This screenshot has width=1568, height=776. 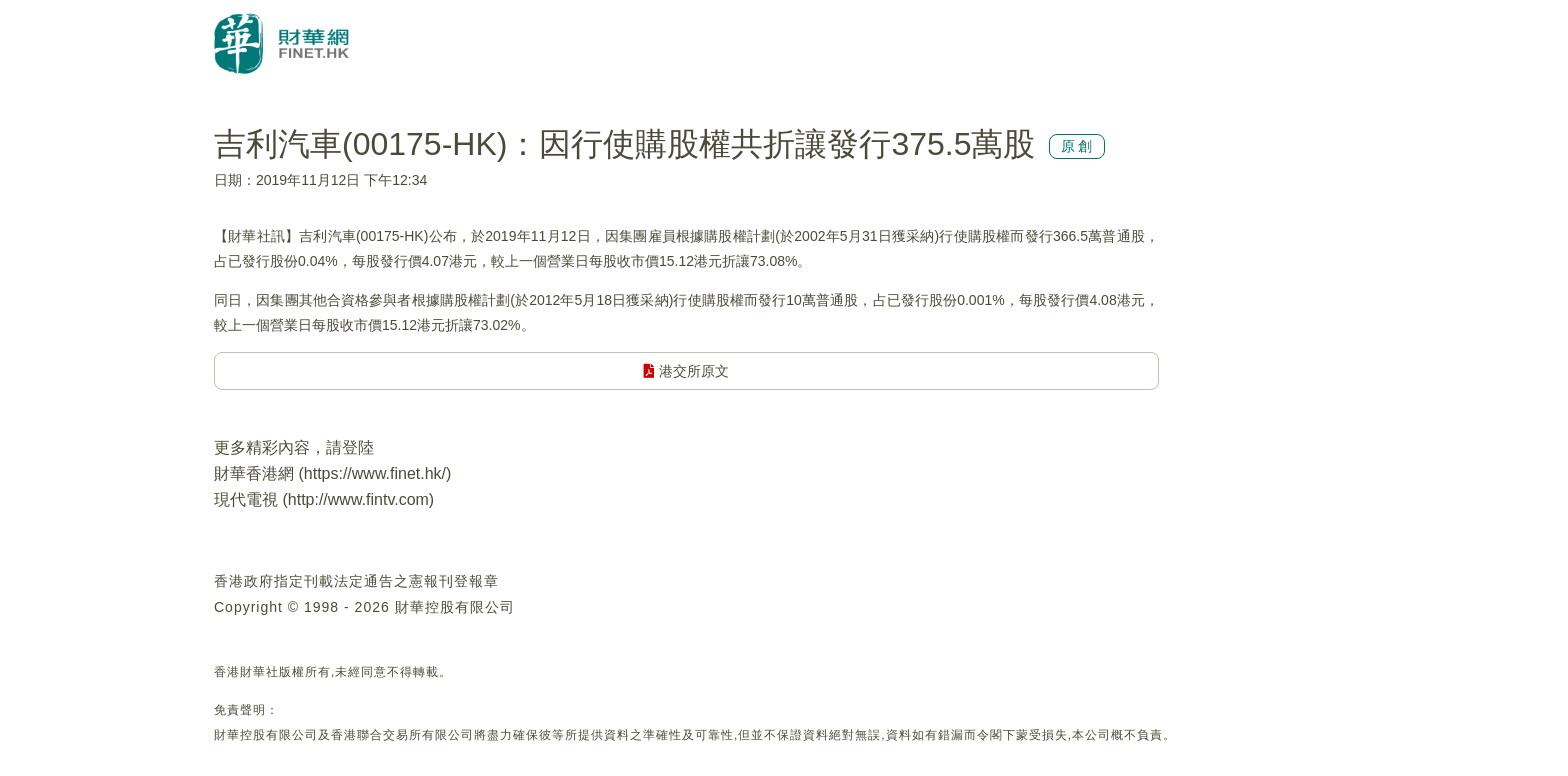 I want to click on 港交所原文, so click(x=686, y=371).